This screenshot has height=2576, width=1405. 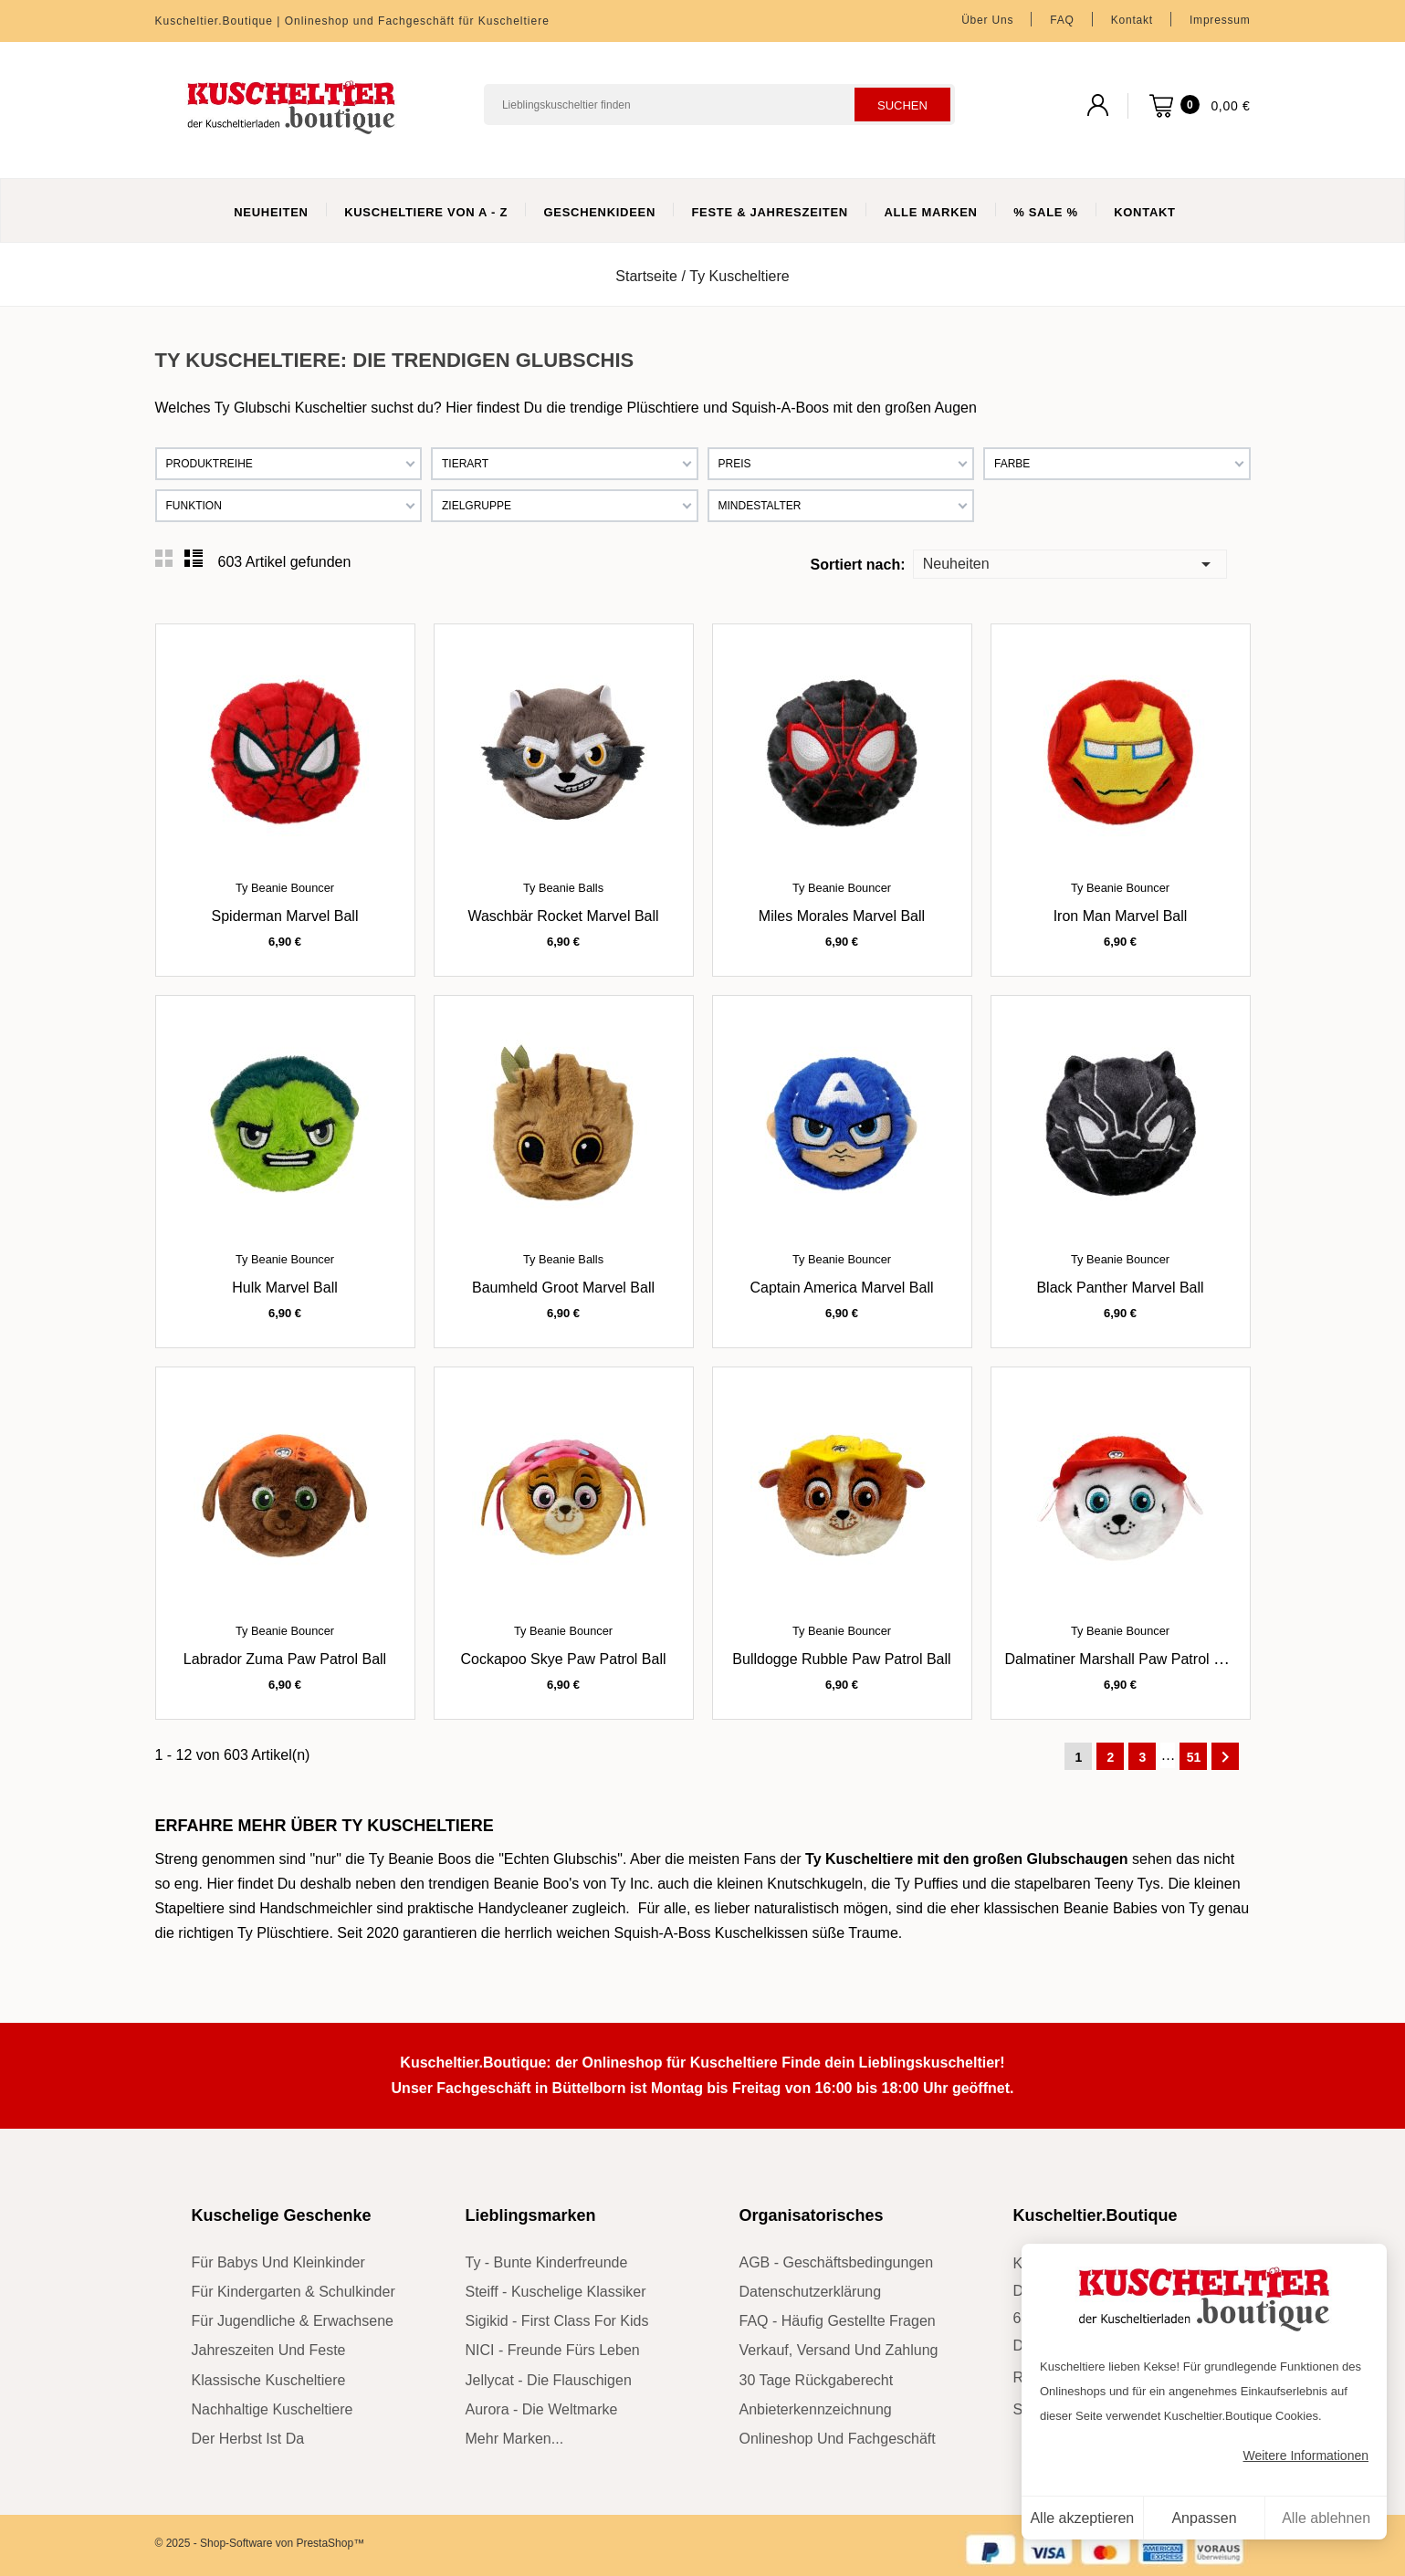 I want to click on Feste & Jahreszeiten, so click(x=769, y=212).